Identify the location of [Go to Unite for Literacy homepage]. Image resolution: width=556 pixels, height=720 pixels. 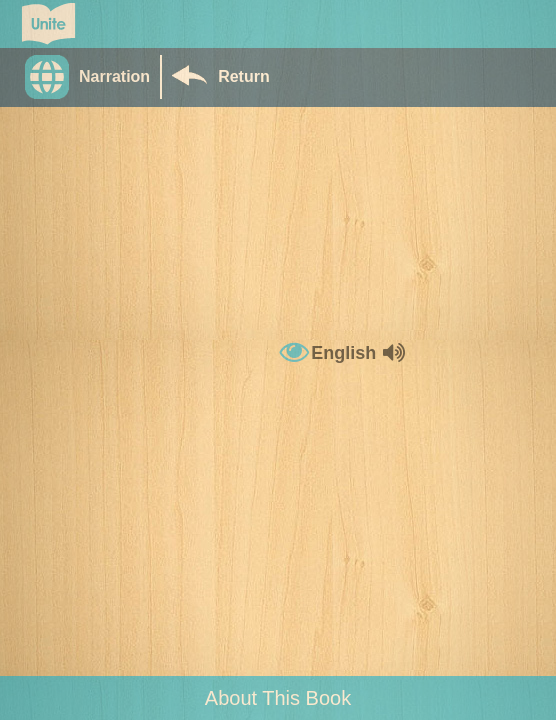
(48, 24).